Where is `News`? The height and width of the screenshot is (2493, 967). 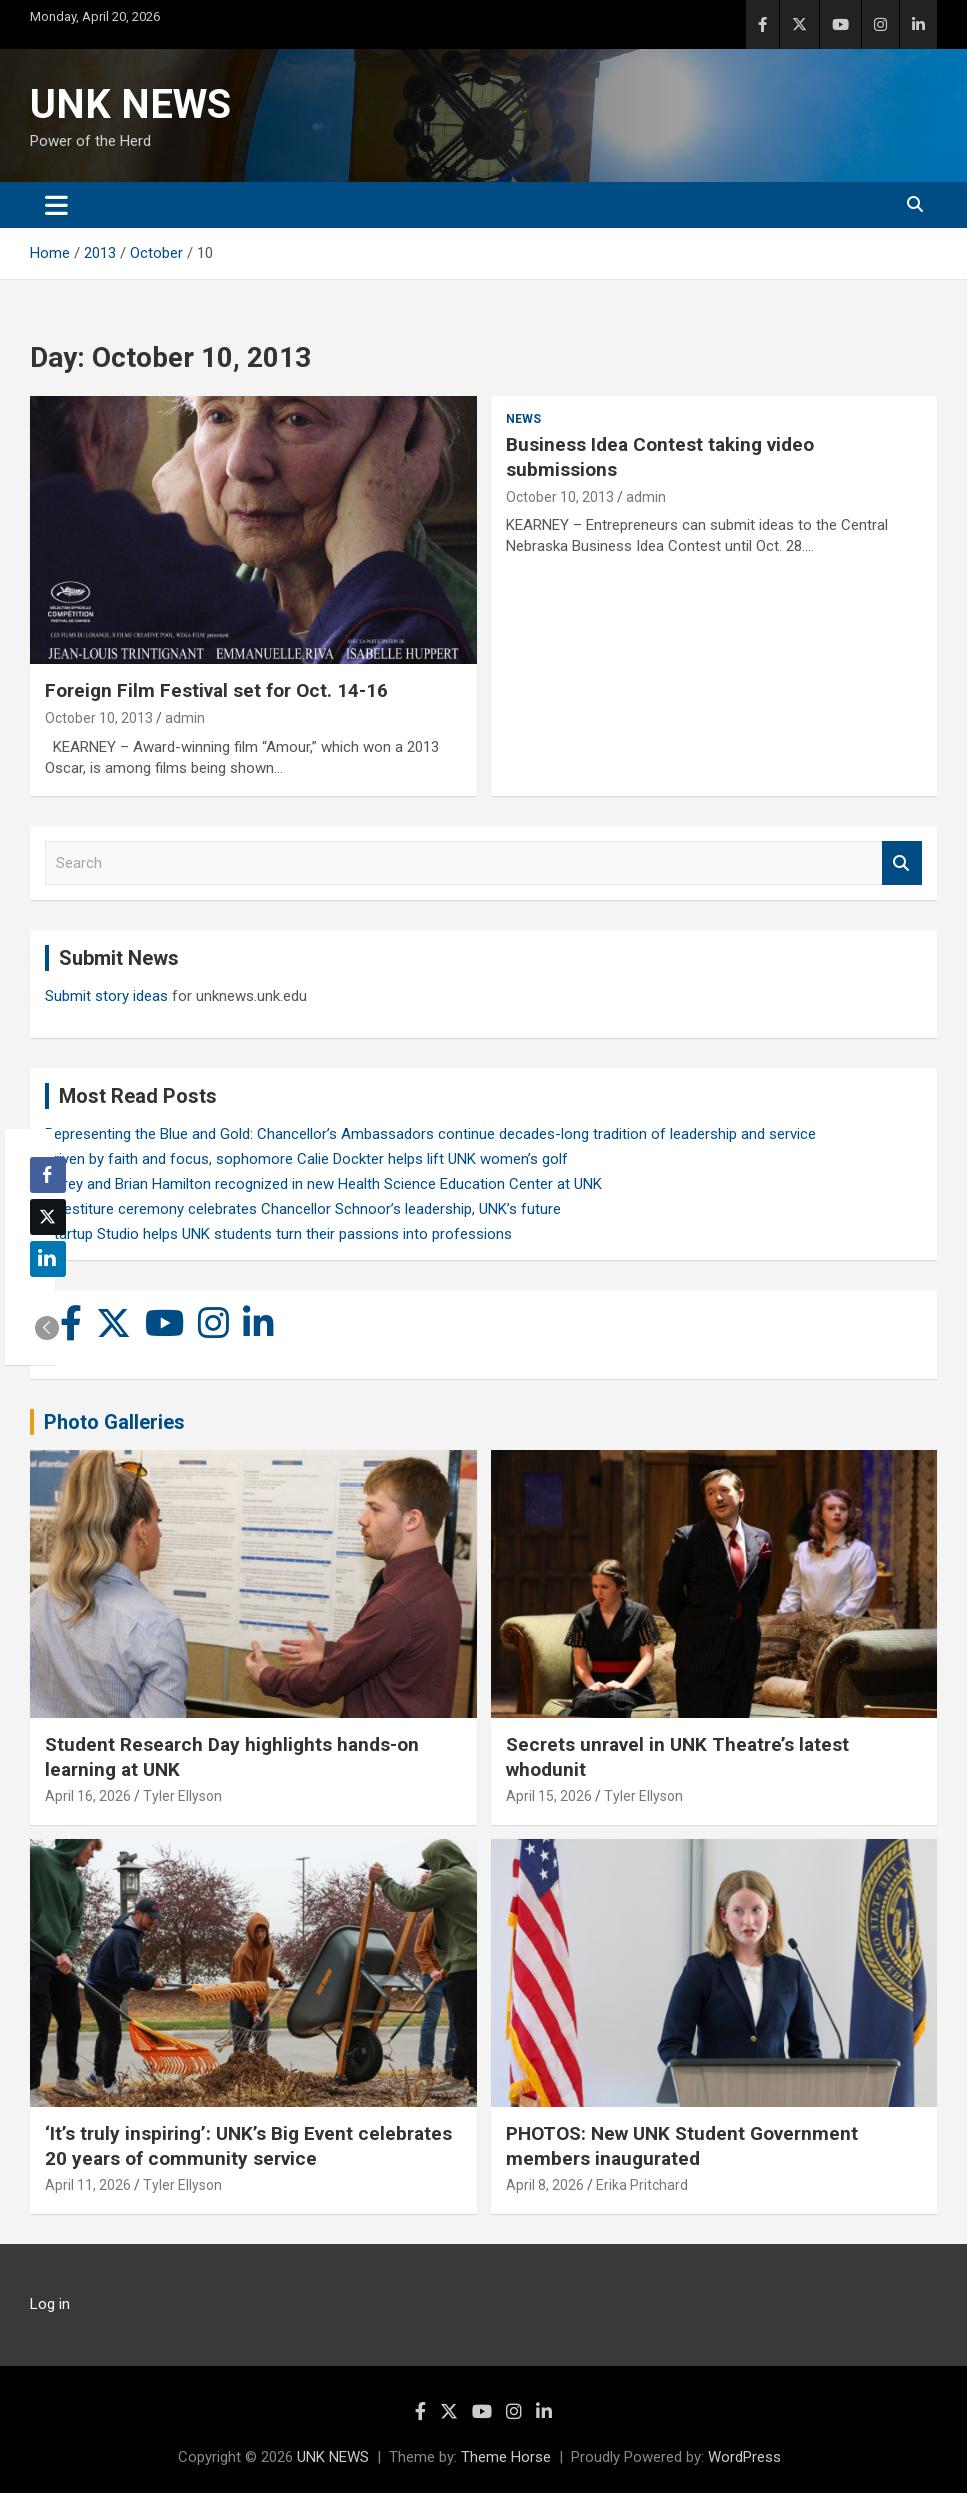
News is located at coordinates (523, 419).